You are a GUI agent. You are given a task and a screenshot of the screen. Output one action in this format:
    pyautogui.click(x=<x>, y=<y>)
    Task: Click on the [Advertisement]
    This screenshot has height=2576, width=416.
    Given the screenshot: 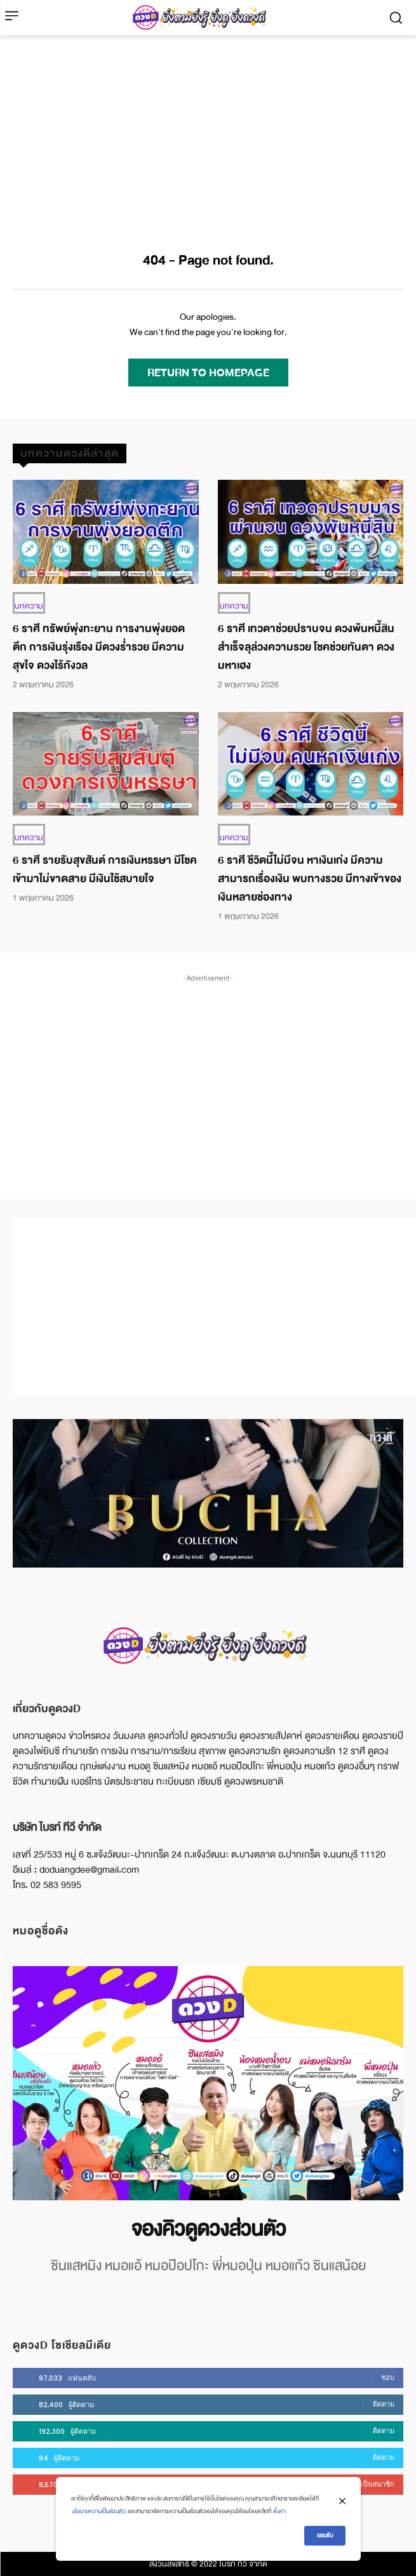 What is the action you would take?
    pyautogui.click(x=208, y=130)
    